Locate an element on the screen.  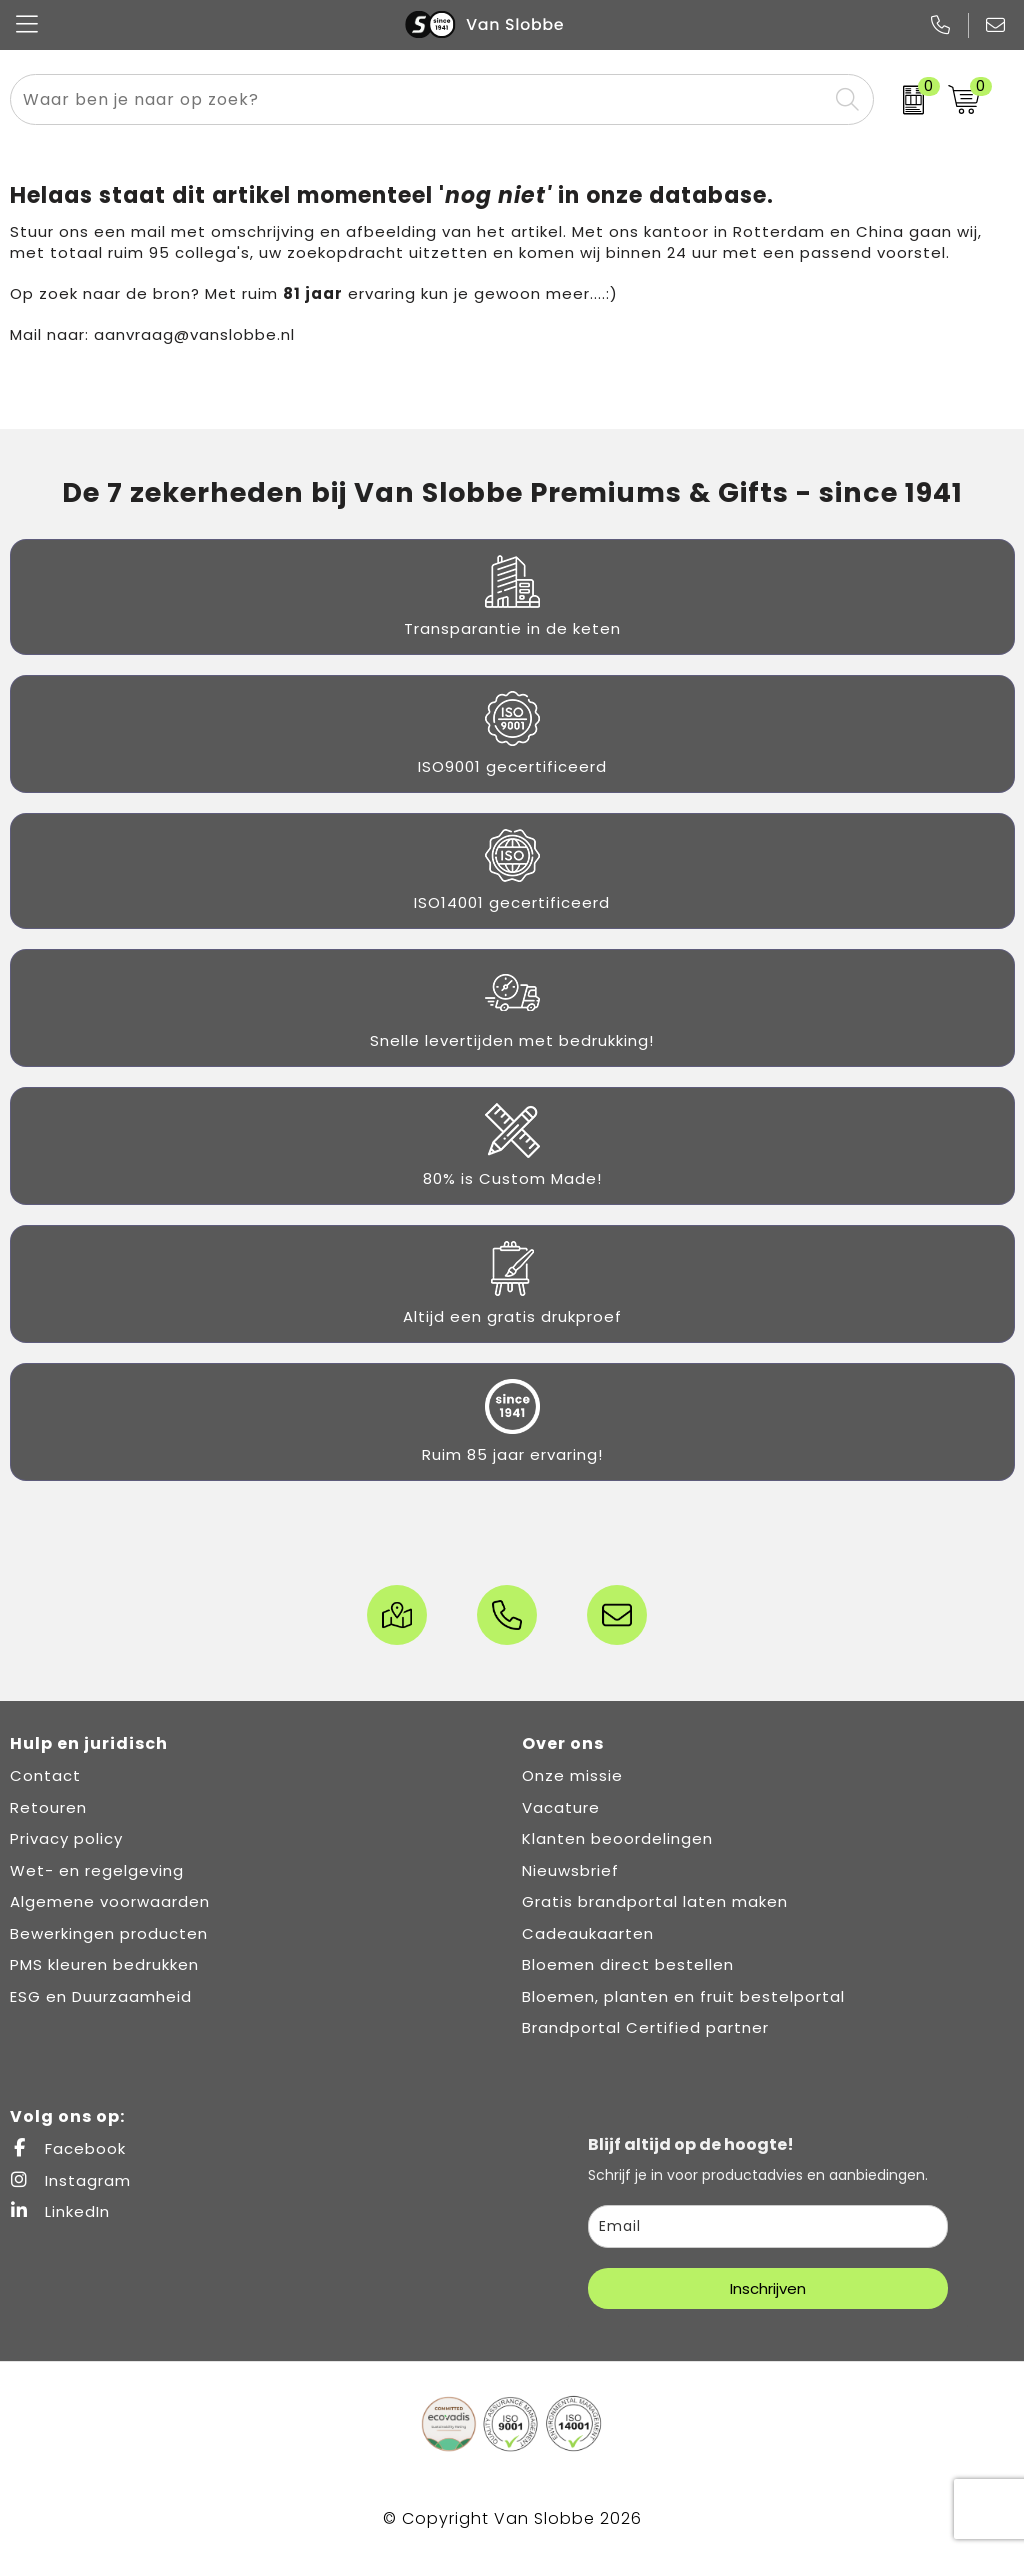
Contact is located at coordinates (45, 1775).